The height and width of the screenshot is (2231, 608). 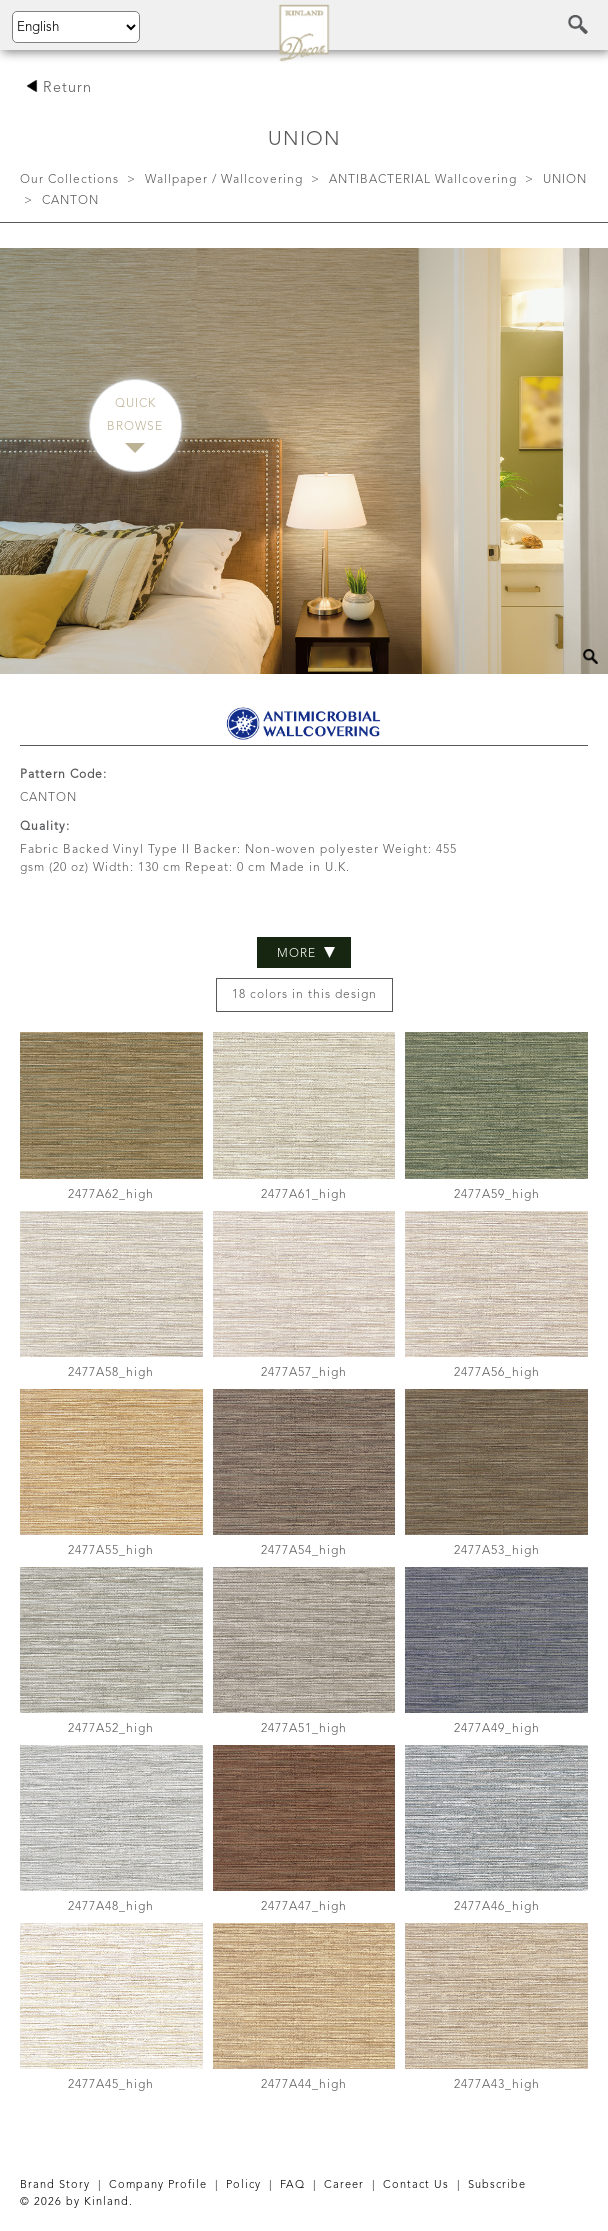 I want to click on Career, so click(x=344, y=2185).